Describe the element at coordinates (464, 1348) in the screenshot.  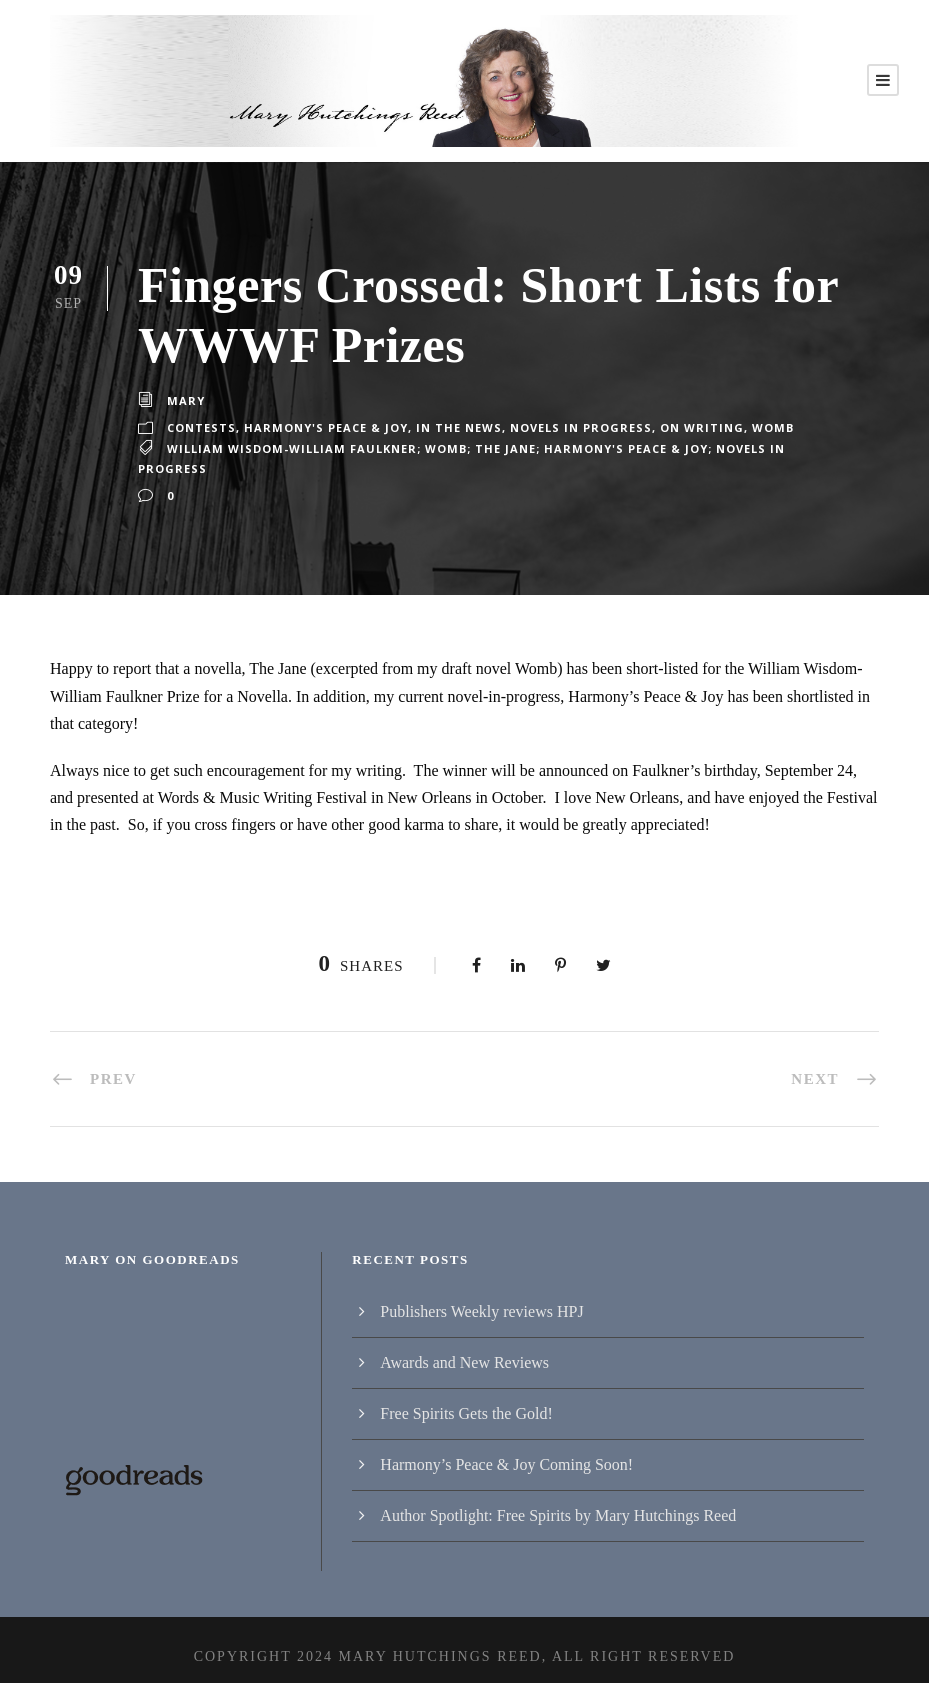
I see `Awards and New Reviews` at that location.